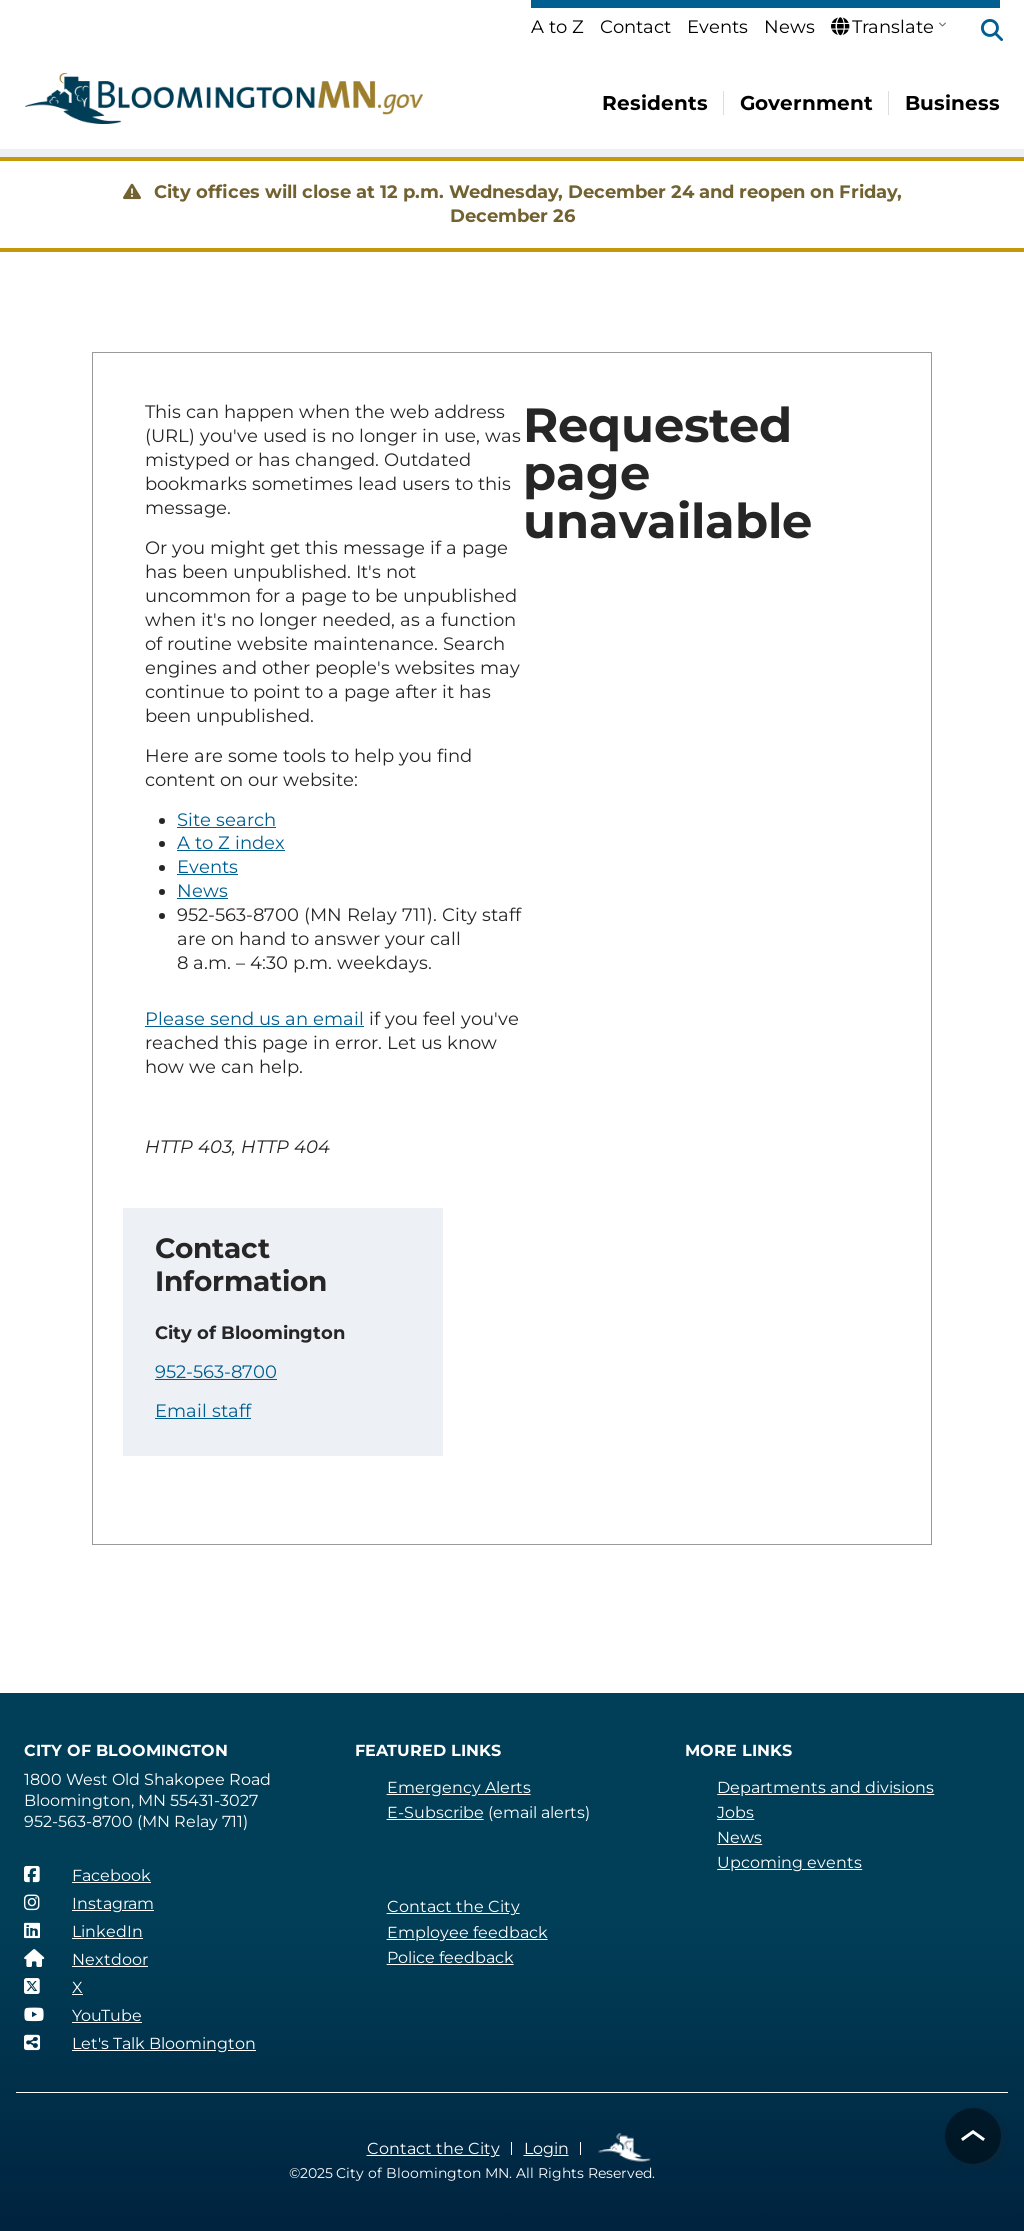  I want to click on 952-563-8700, so click(216, 1372).